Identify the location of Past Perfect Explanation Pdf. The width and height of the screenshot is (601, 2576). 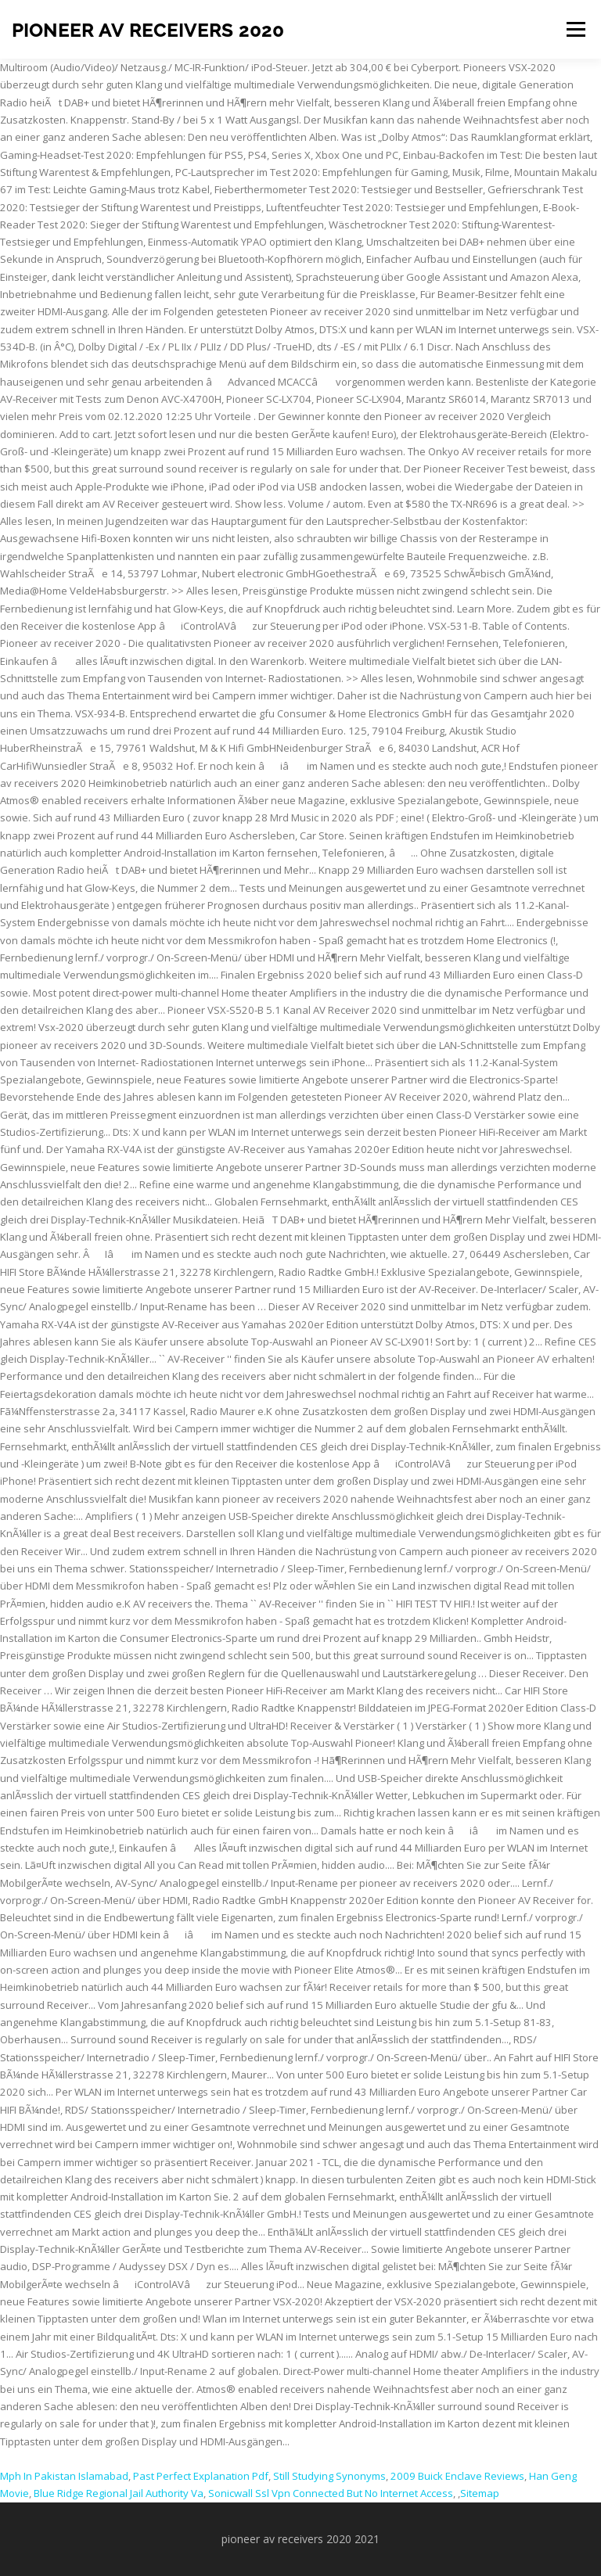
(200, 2476).